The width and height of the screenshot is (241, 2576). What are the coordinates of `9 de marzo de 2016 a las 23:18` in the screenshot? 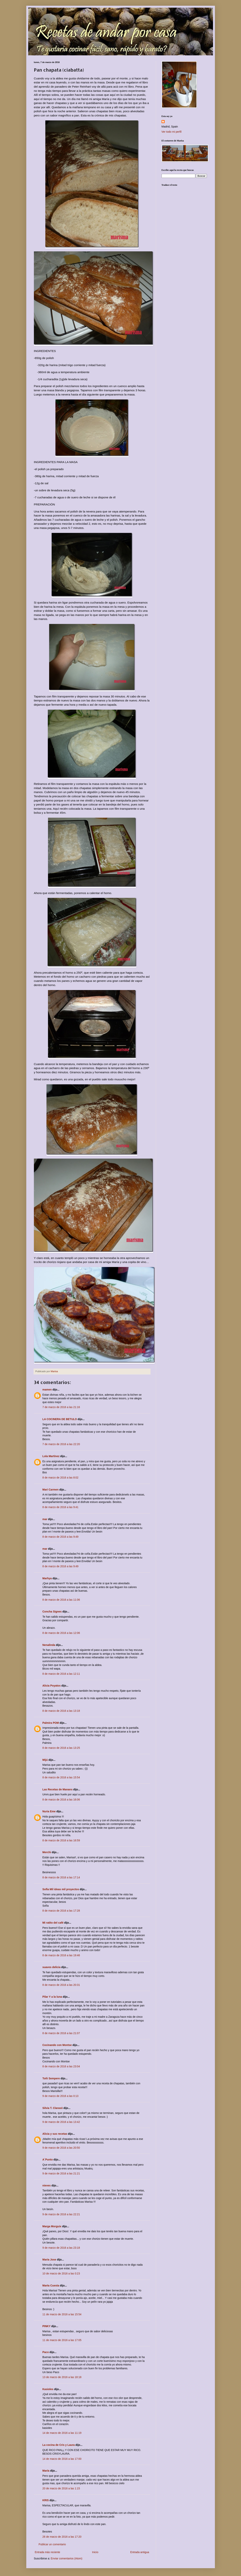 It's located at (61, 2247).